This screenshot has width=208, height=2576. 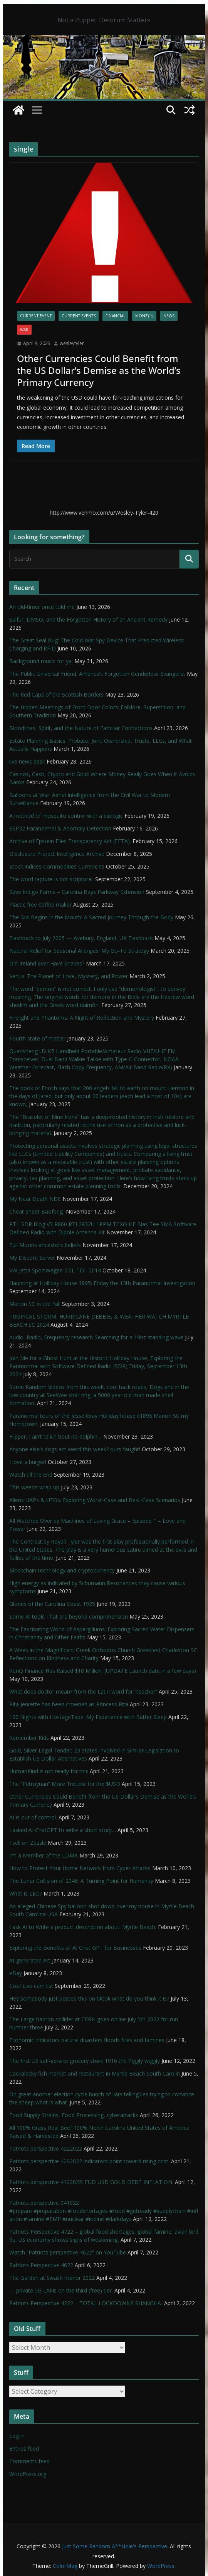 What do you see at coordinates (27, 761) in the screenshot?
I see `live news desk` at bounding box center [27, 761].